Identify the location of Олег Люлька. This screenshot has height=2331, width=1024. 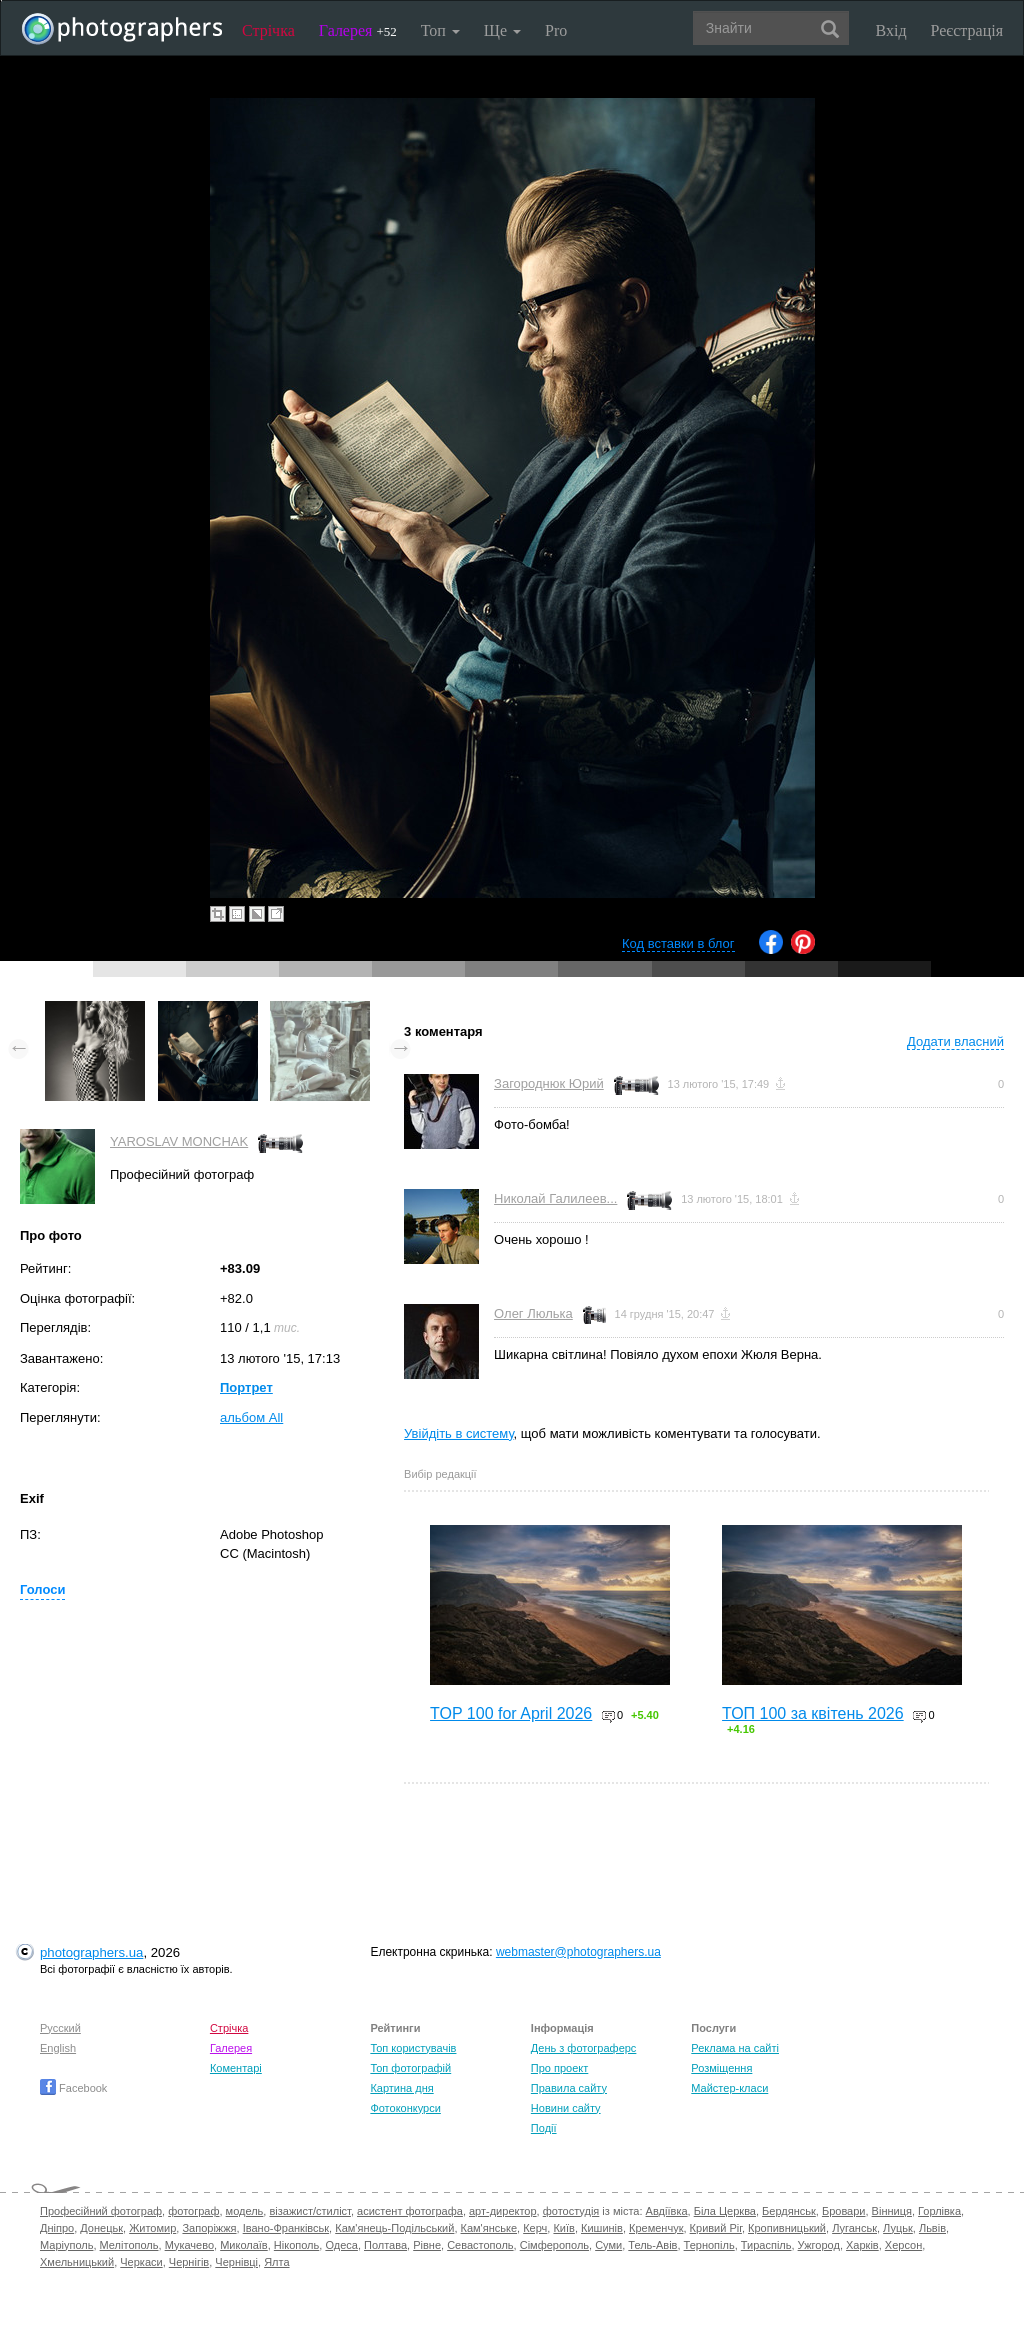
(533, 1313).